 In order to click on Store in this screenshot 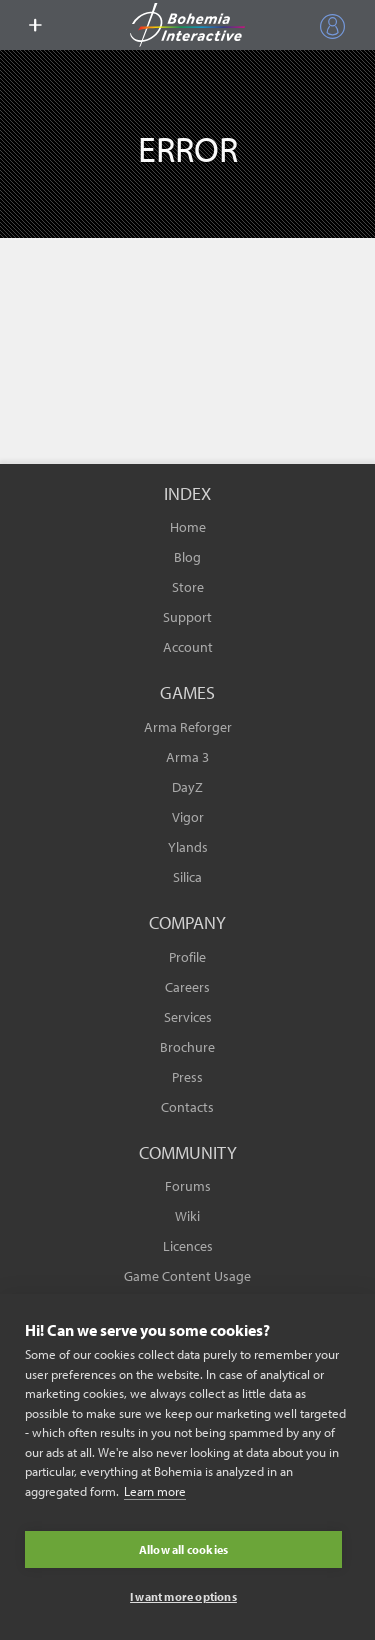, I will do `click(188, 587)`.